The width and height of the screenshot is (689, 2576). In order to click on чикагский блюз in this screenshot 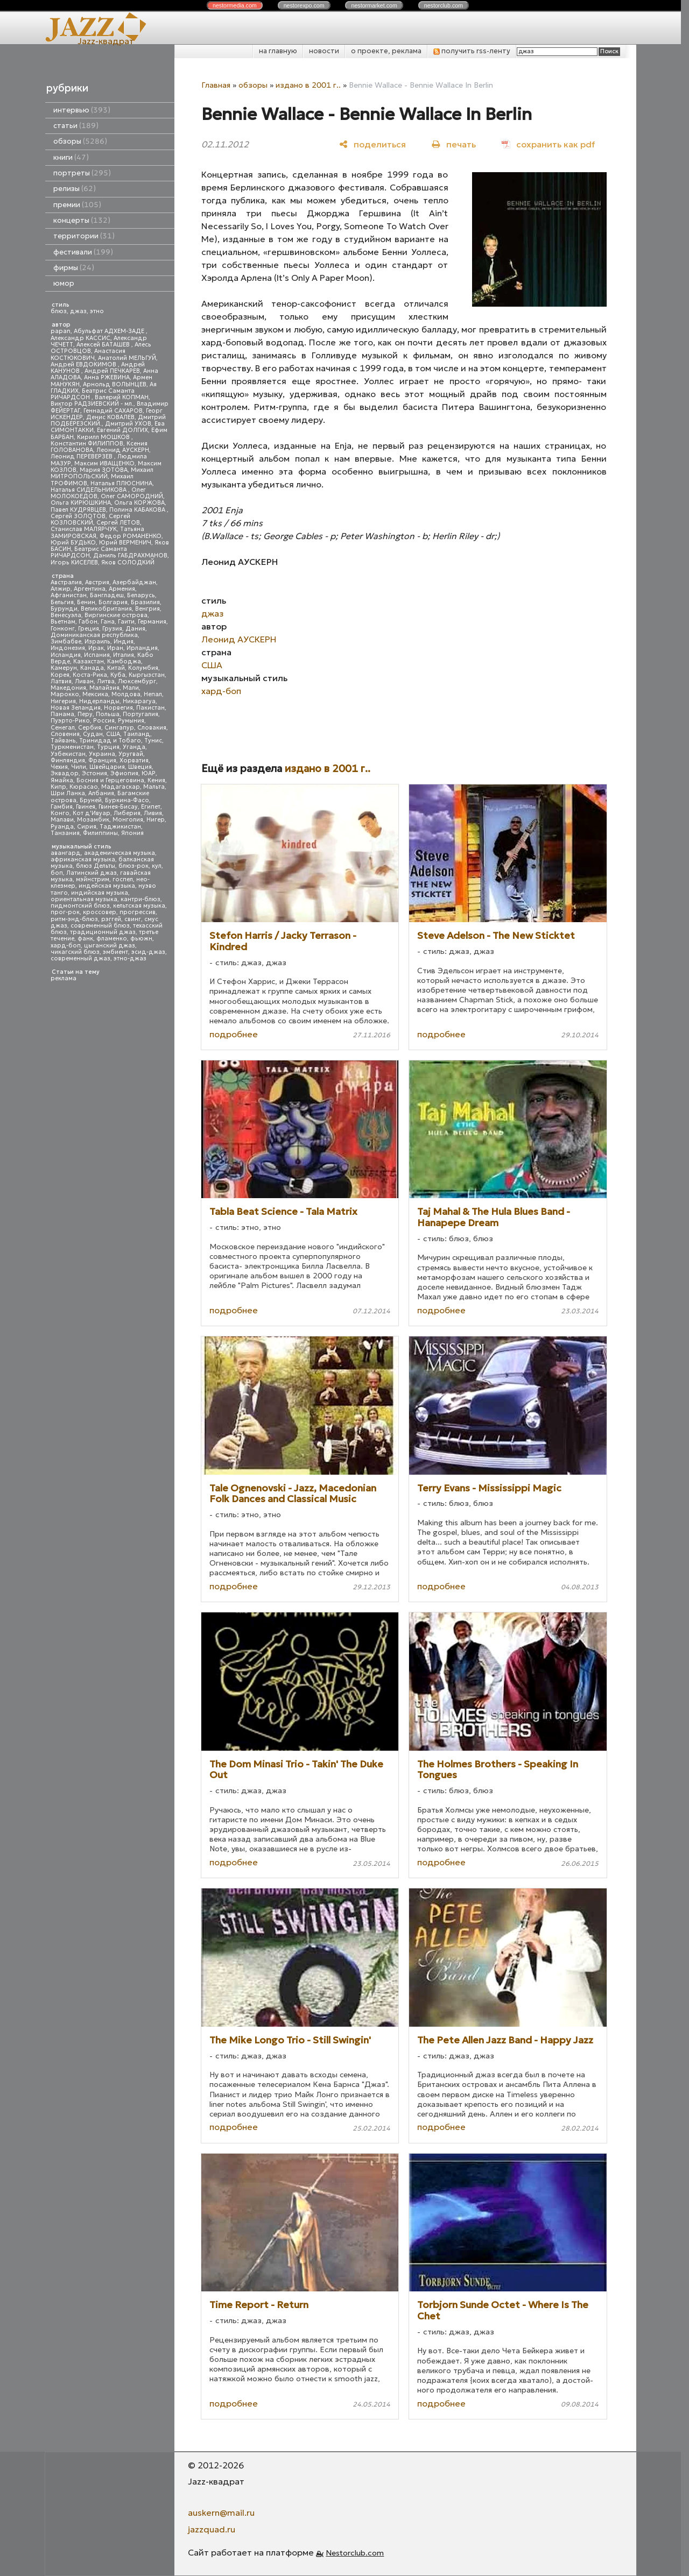, I will do `click(75, 952)`.